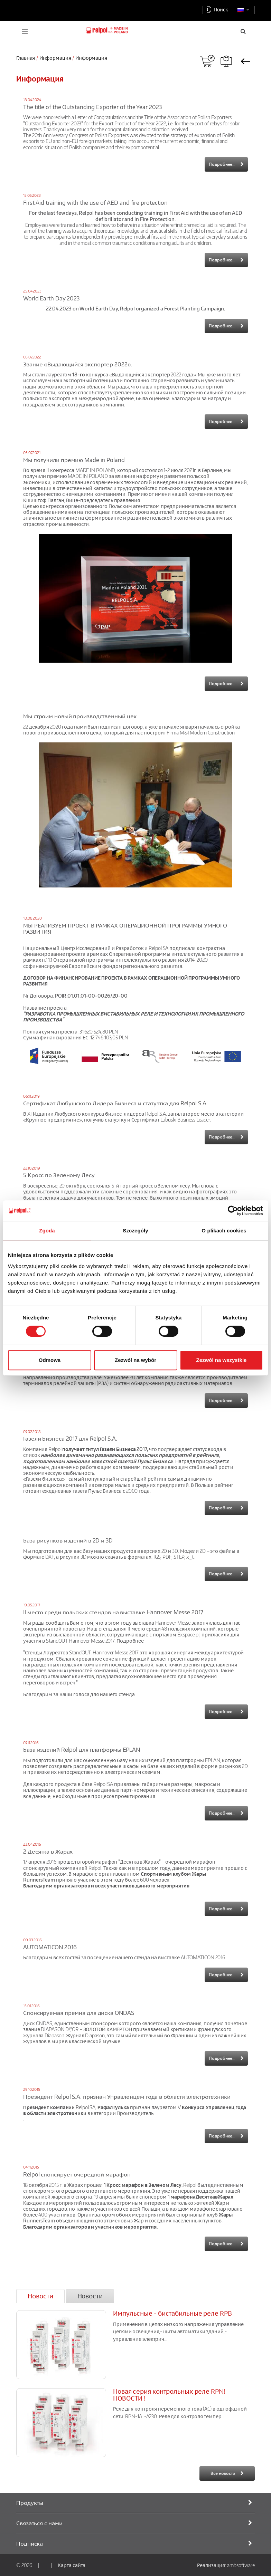 The height and width of the screenshot is (2576, 271). What do you see at coordinates (25, 58) in the screenshot?
I see `Главная` at bounding box center [25, 58].